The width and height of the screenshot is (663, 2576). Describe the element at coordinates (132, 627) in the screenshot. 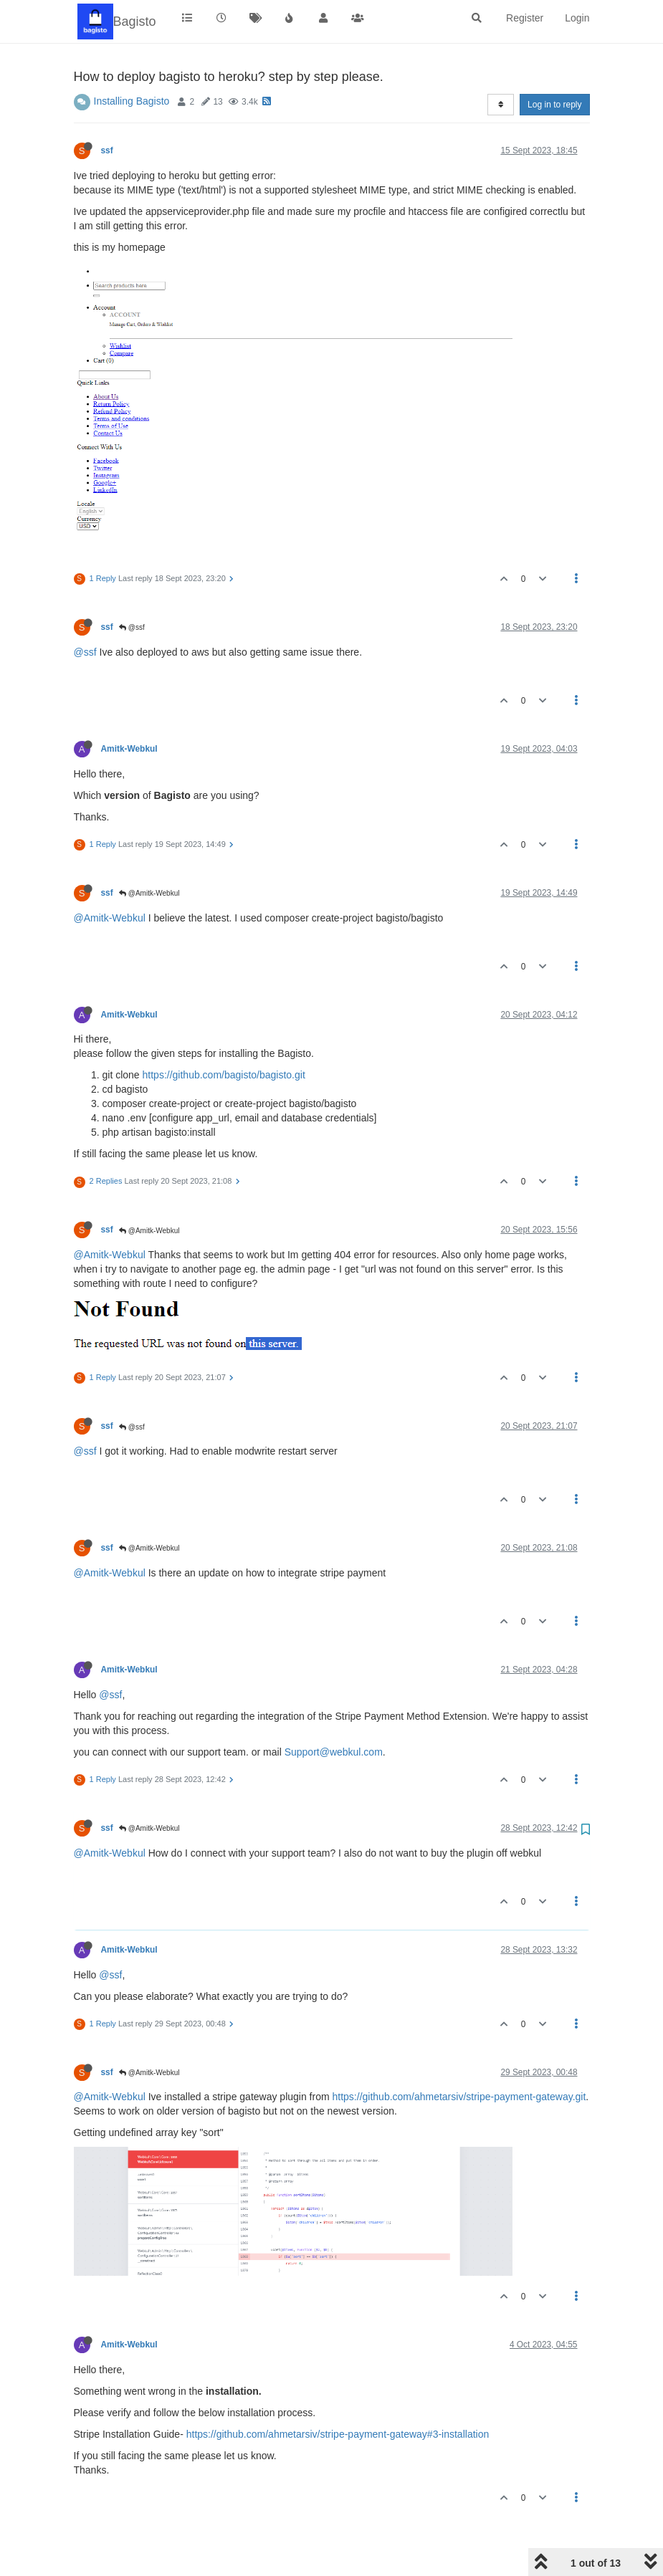

I see `@ssf` at that location.